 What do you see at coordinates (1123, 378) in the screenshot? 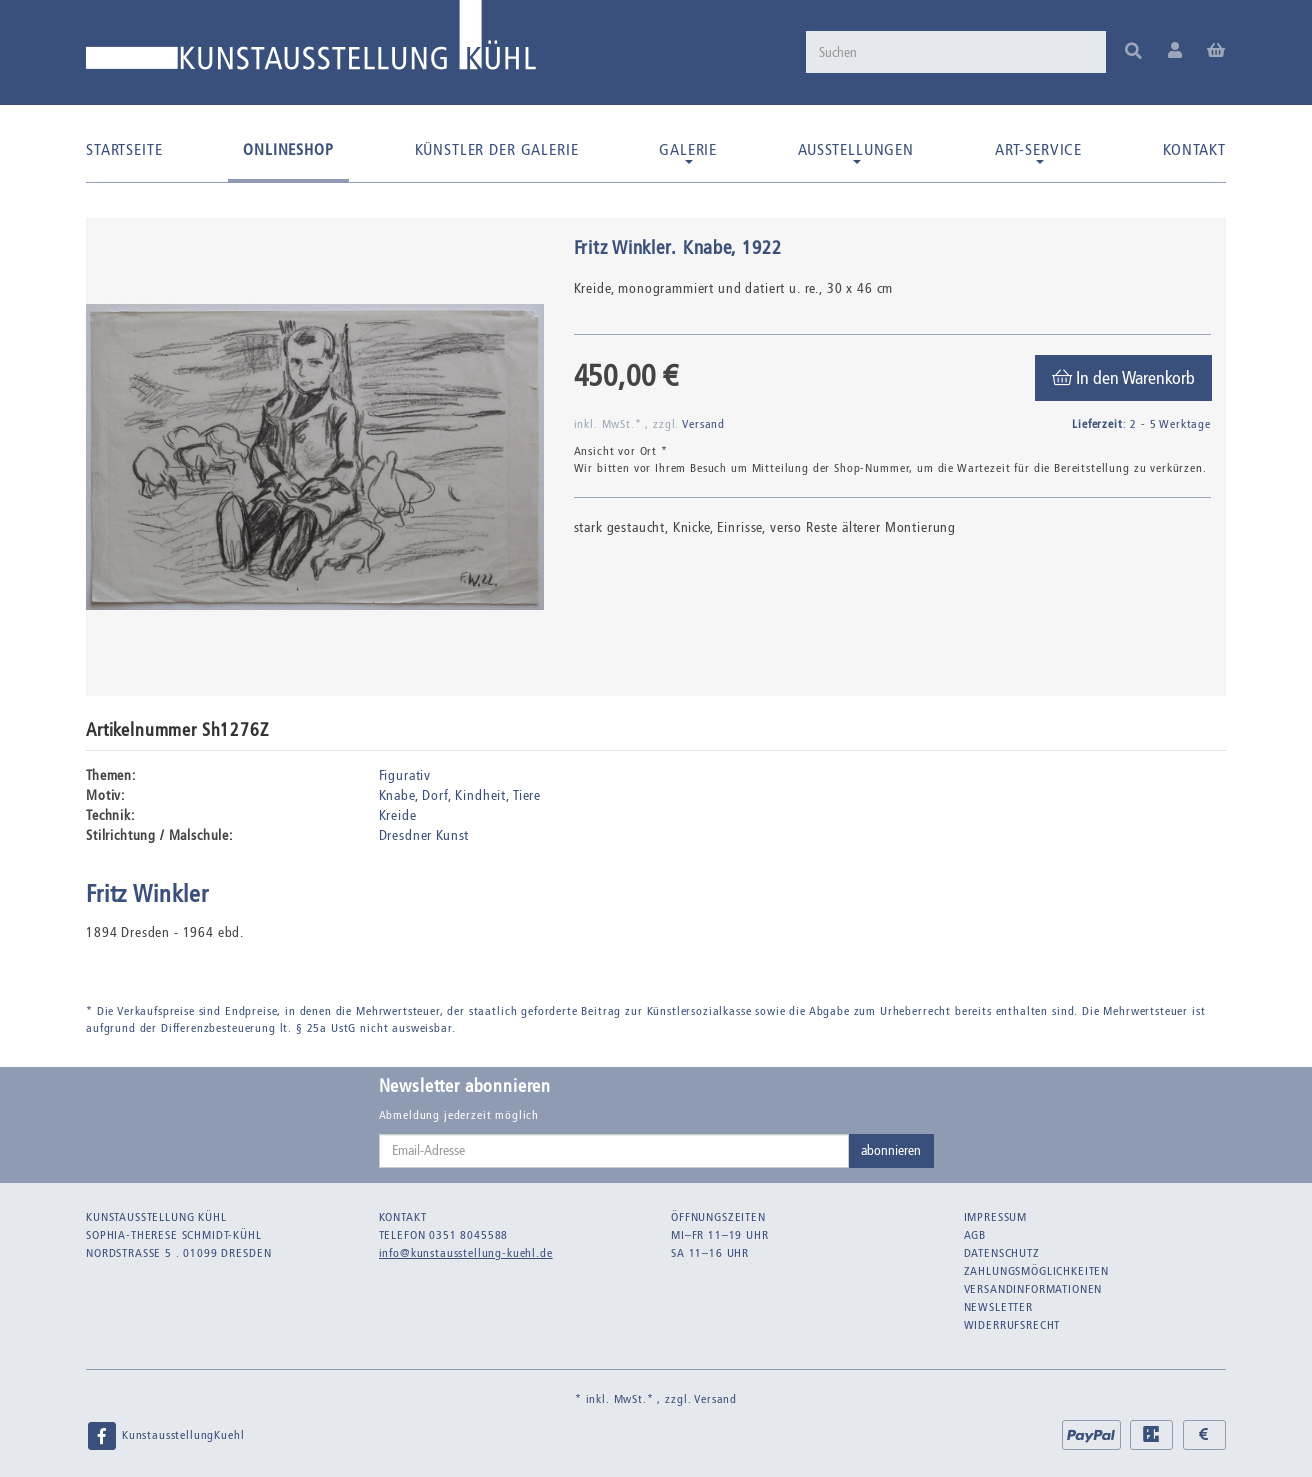
I see `[In den Warenkorb]` at bounding box center [1123, 378].